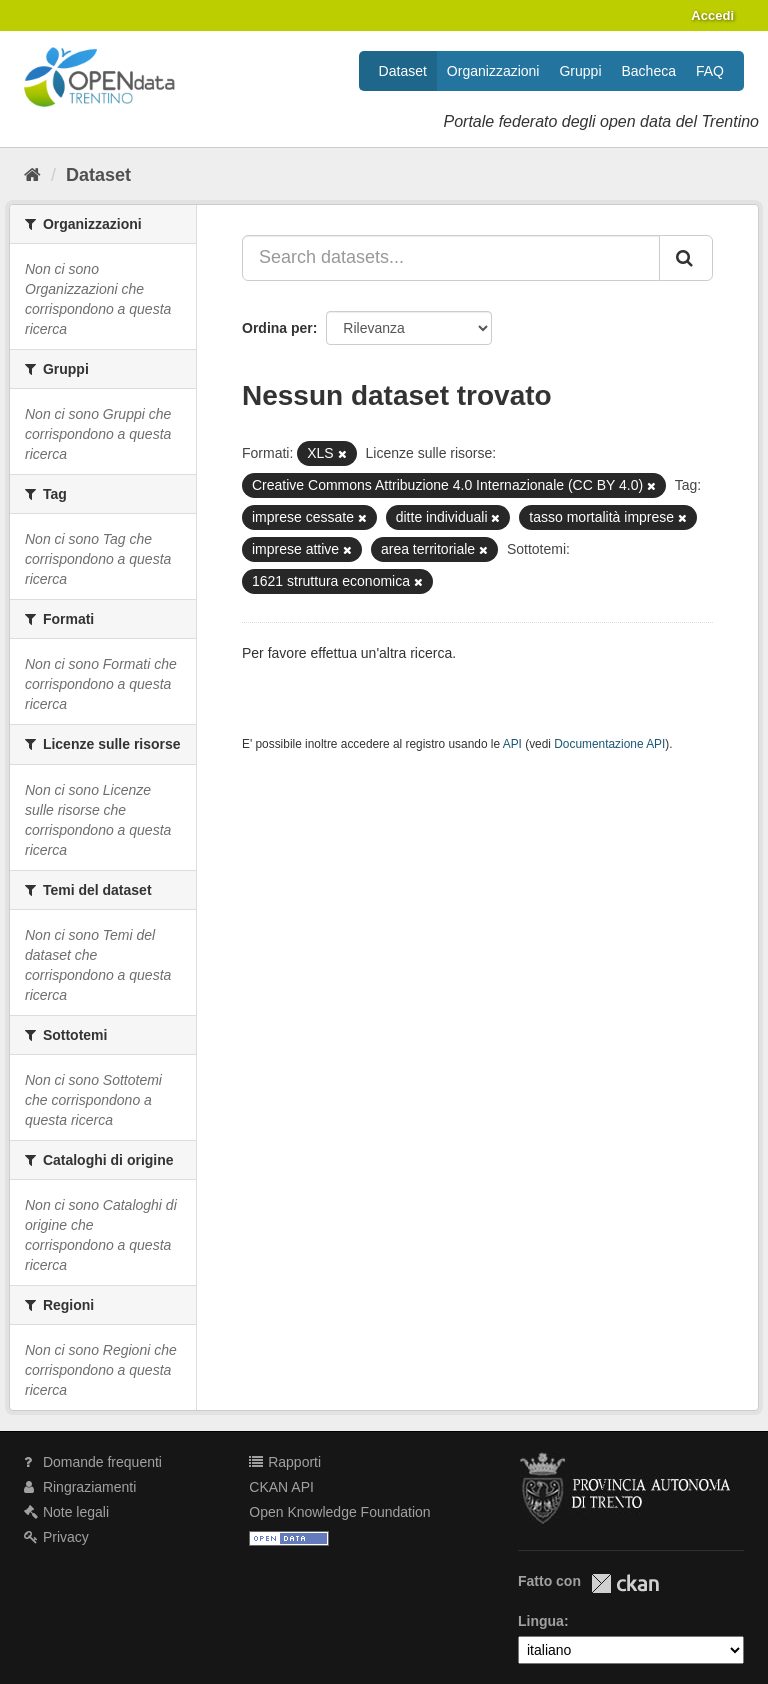 The height and width of the screenshot is (1684, 768). Describe the element at coordinates (712, 15) in the screenshot. I see `Accedi` at that location.